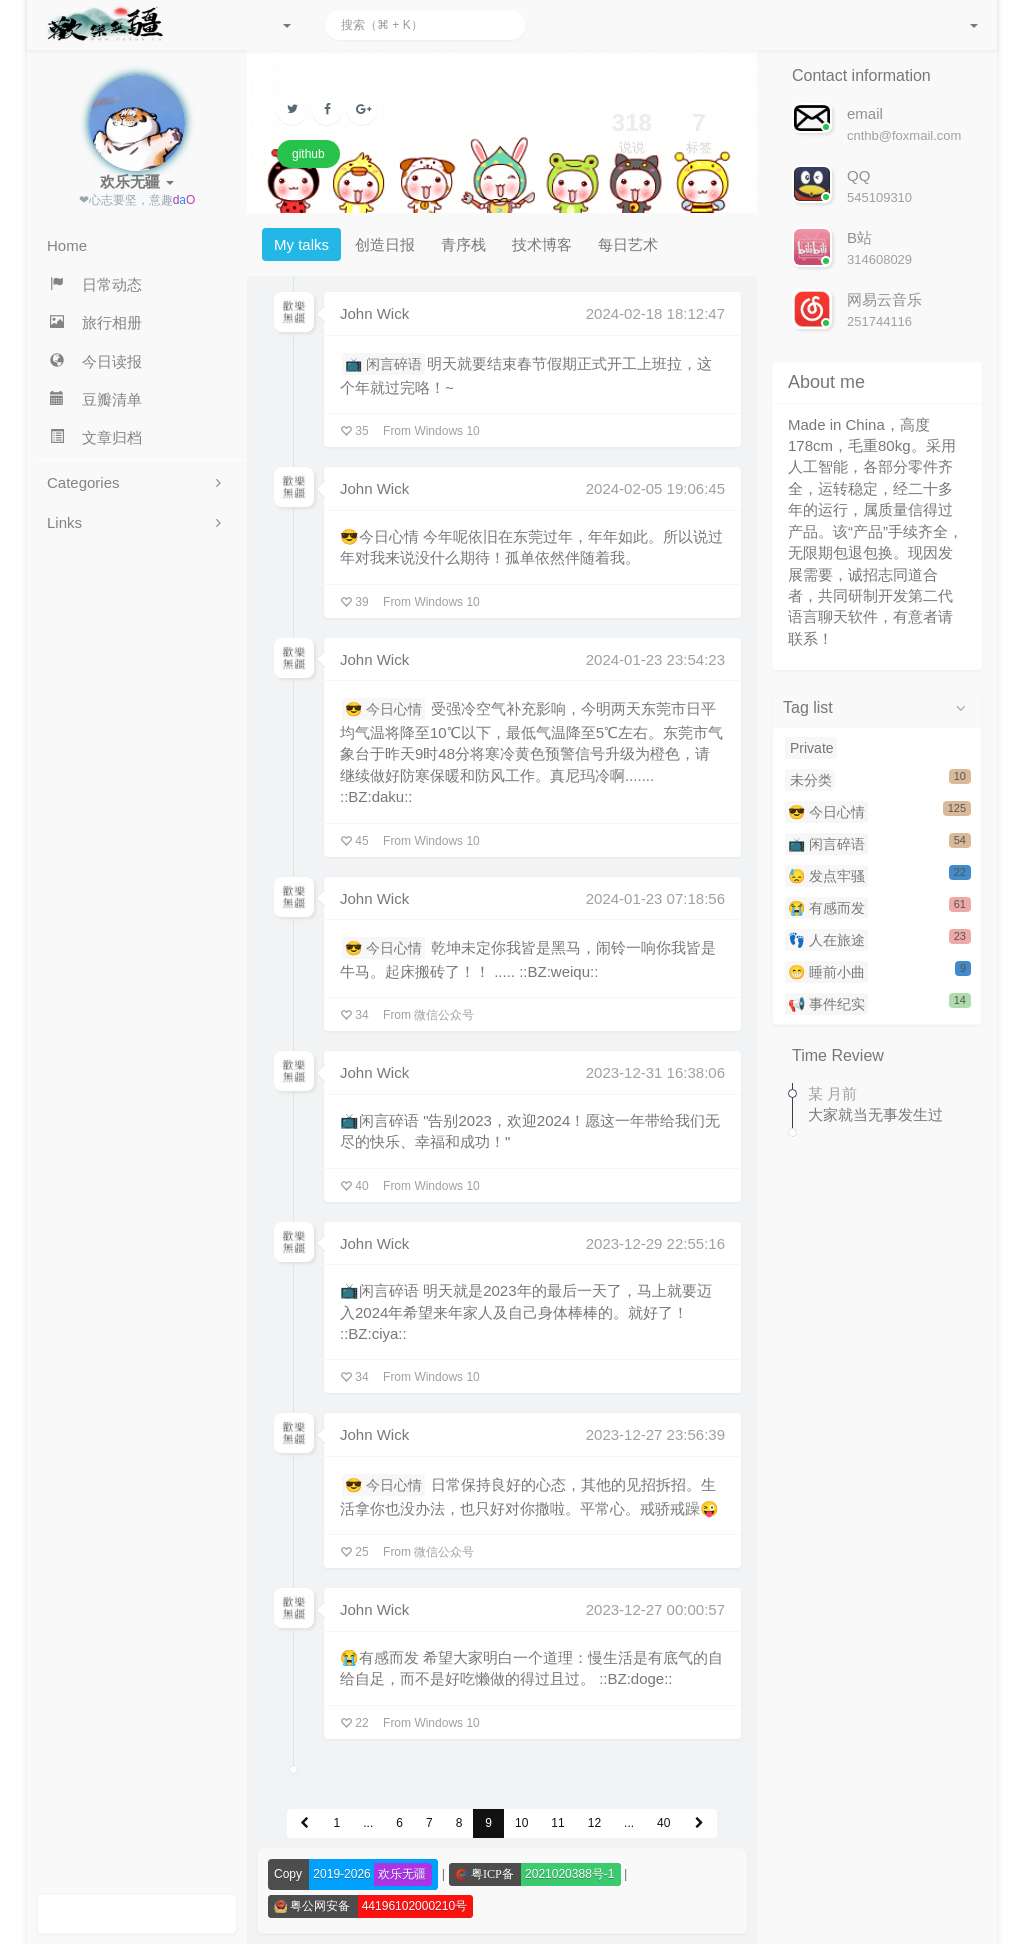  What do you see at coordinates (521, 1823) in the screenshot?
I see `10` at bounding box center [521, 1823].